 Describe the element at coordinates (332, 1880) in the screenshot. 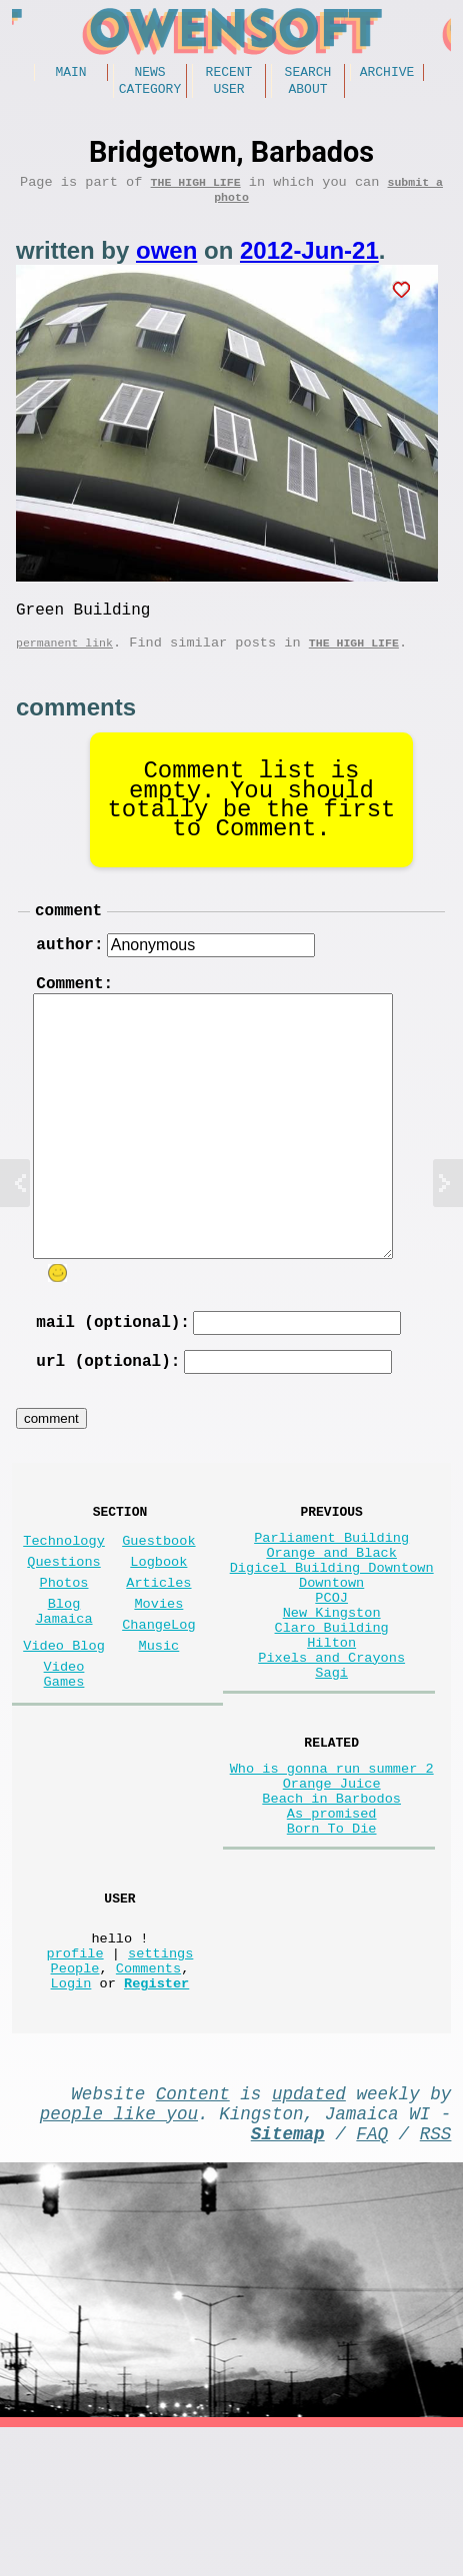

I see `Orange Juice` at that location.